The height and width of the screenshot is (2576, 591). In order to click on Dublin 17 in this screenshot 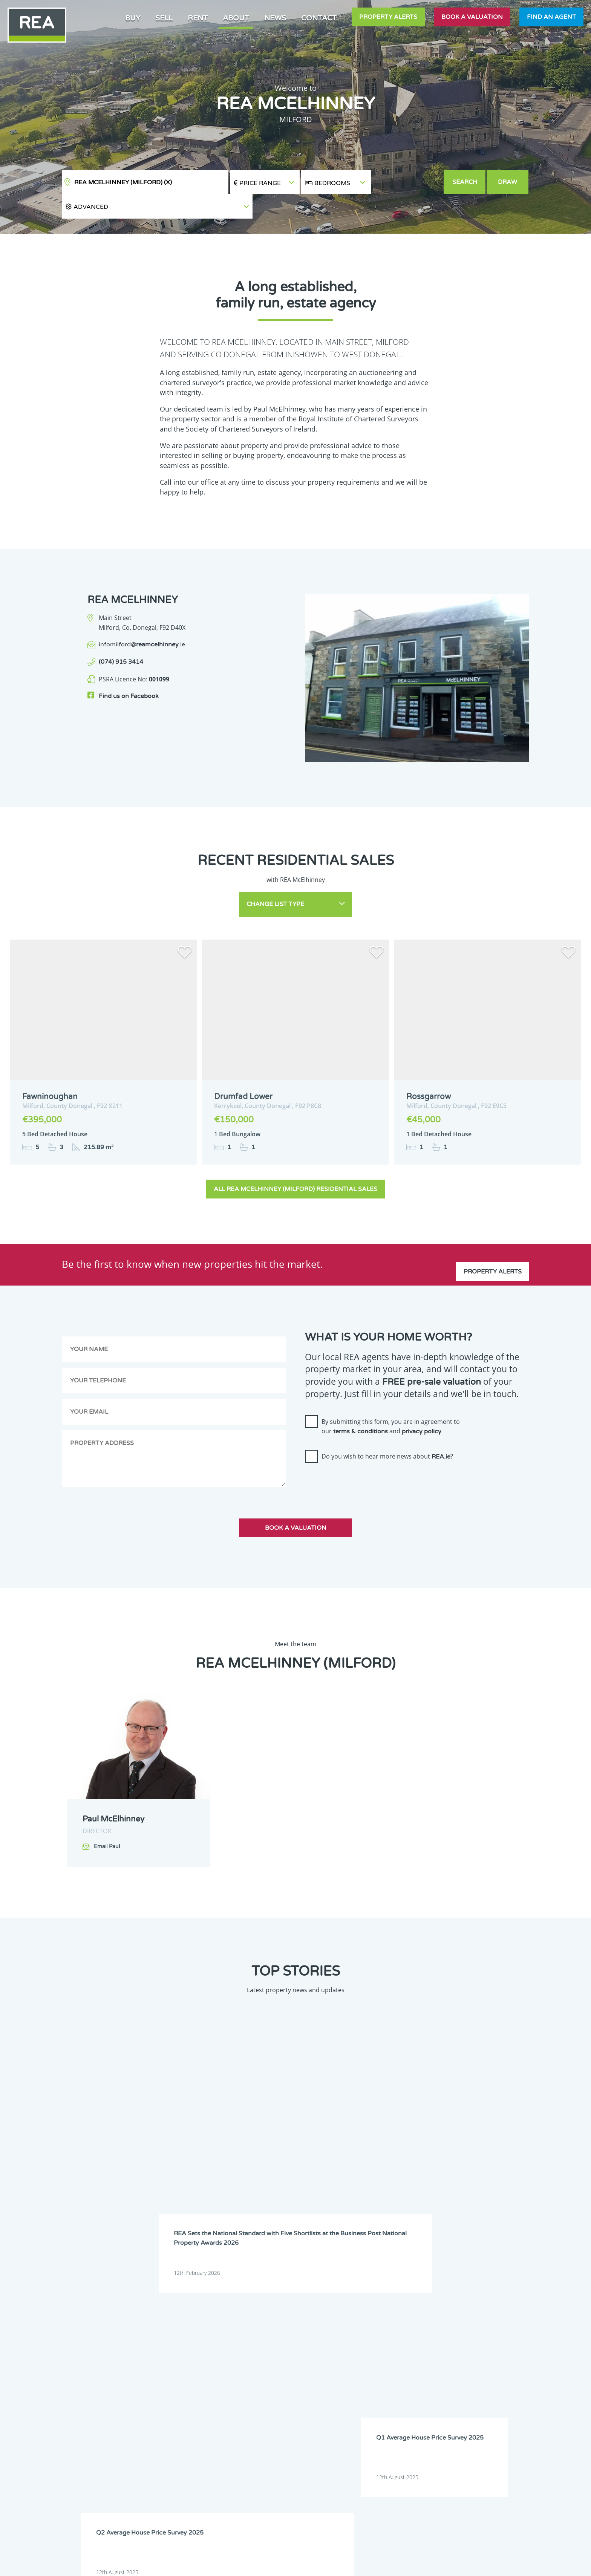, I will do `click(217, 2410)`.